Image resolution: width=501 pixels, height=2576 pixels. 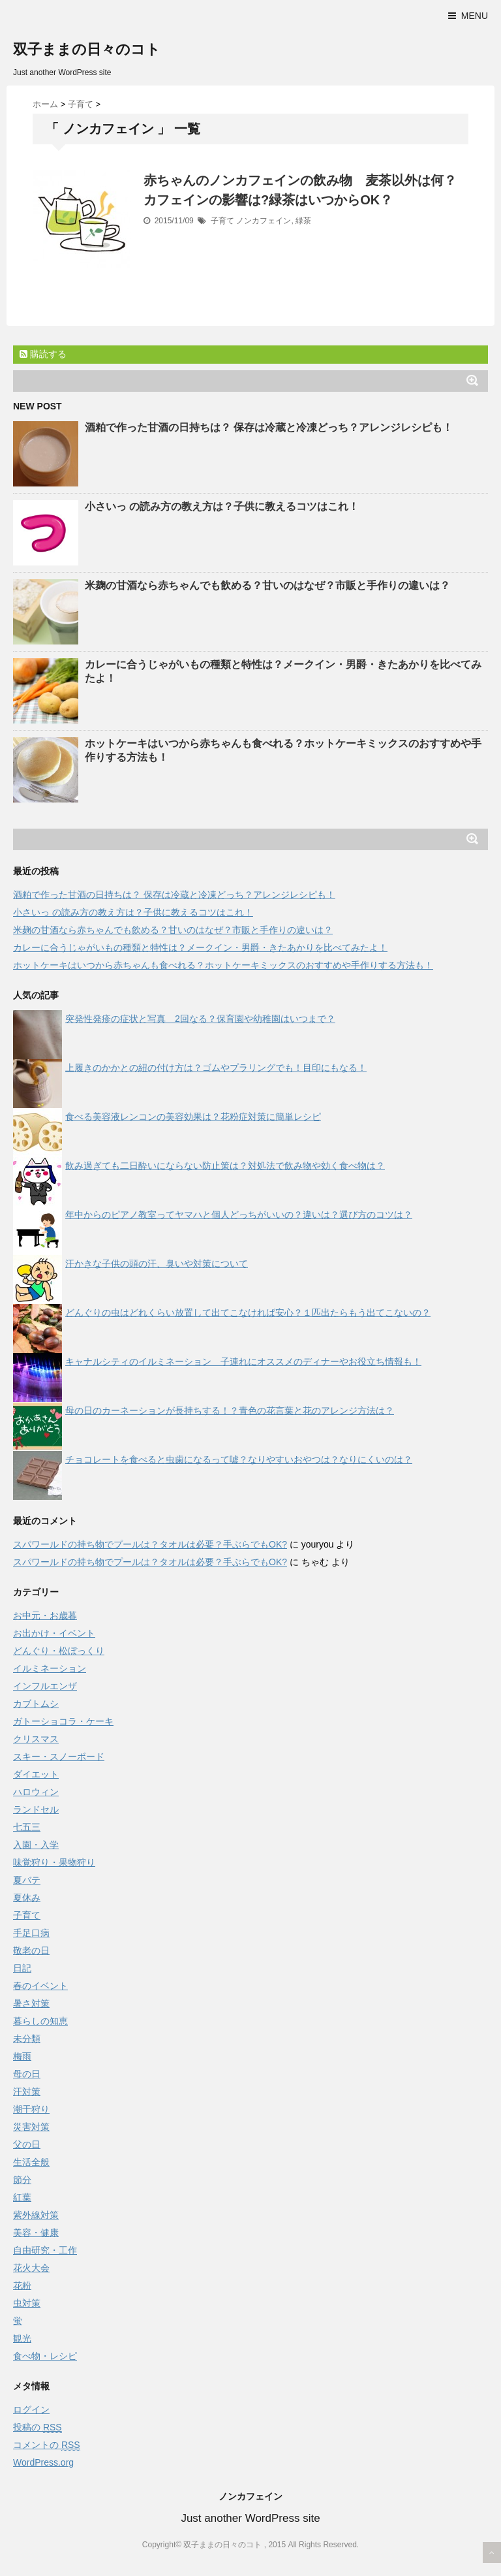 What do you see at coordinates (238, 1214) in the screenshot?
I see `年中からのピアノ教室ってヤマハと個人どっちがいいの？違いは？選び方のコツは？` at bounding box center [238, 1214].